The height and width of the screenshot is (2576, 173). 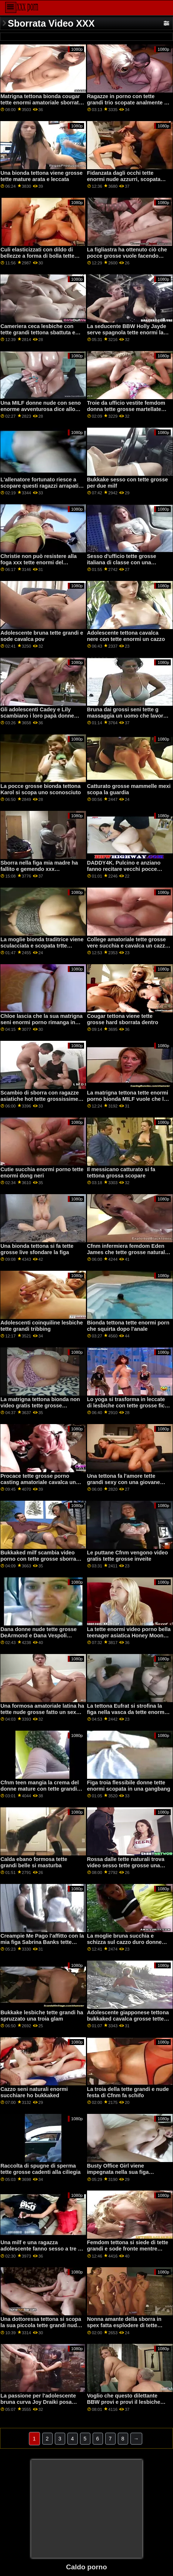 What do you see at coordinates (41, 1022) in the screenshot?
I see `Chloe lascia che la sua matrigna seni enormi porno rimanga in calze se cambia strada` at bounding box center [41, 1022].